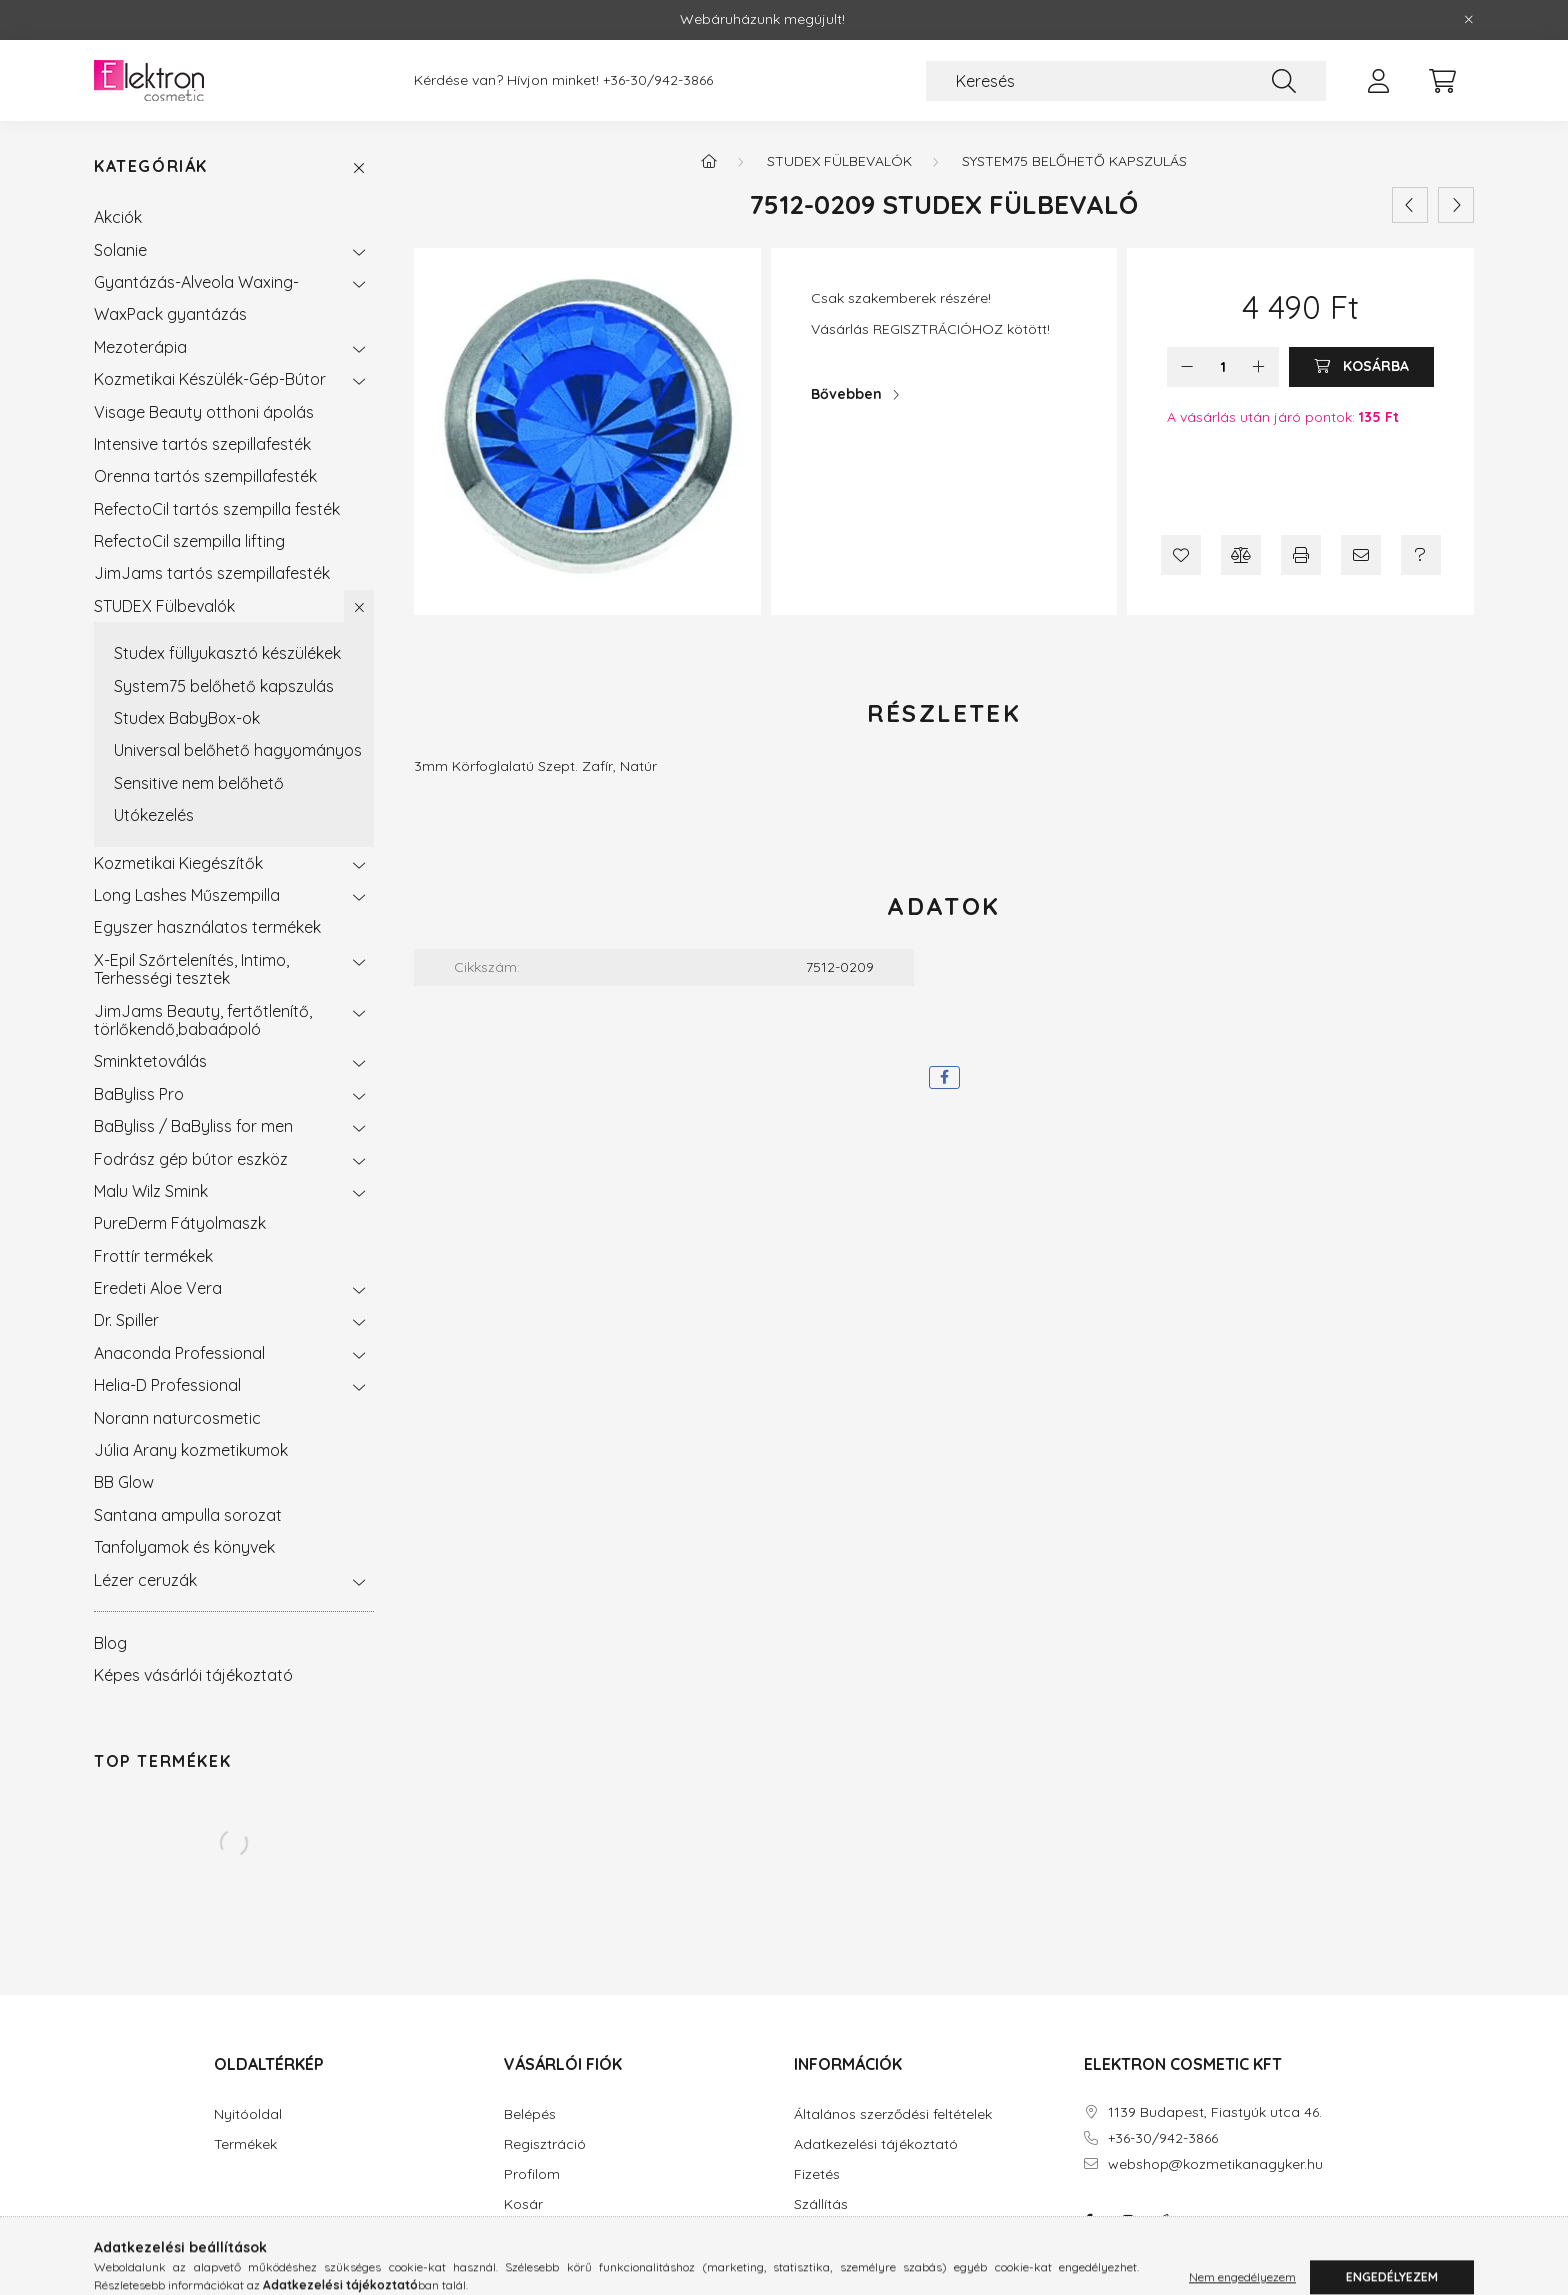  Describe the element at coordinates (1301, 555) in the screenshot. I see `[Nyomtat]` at that location.